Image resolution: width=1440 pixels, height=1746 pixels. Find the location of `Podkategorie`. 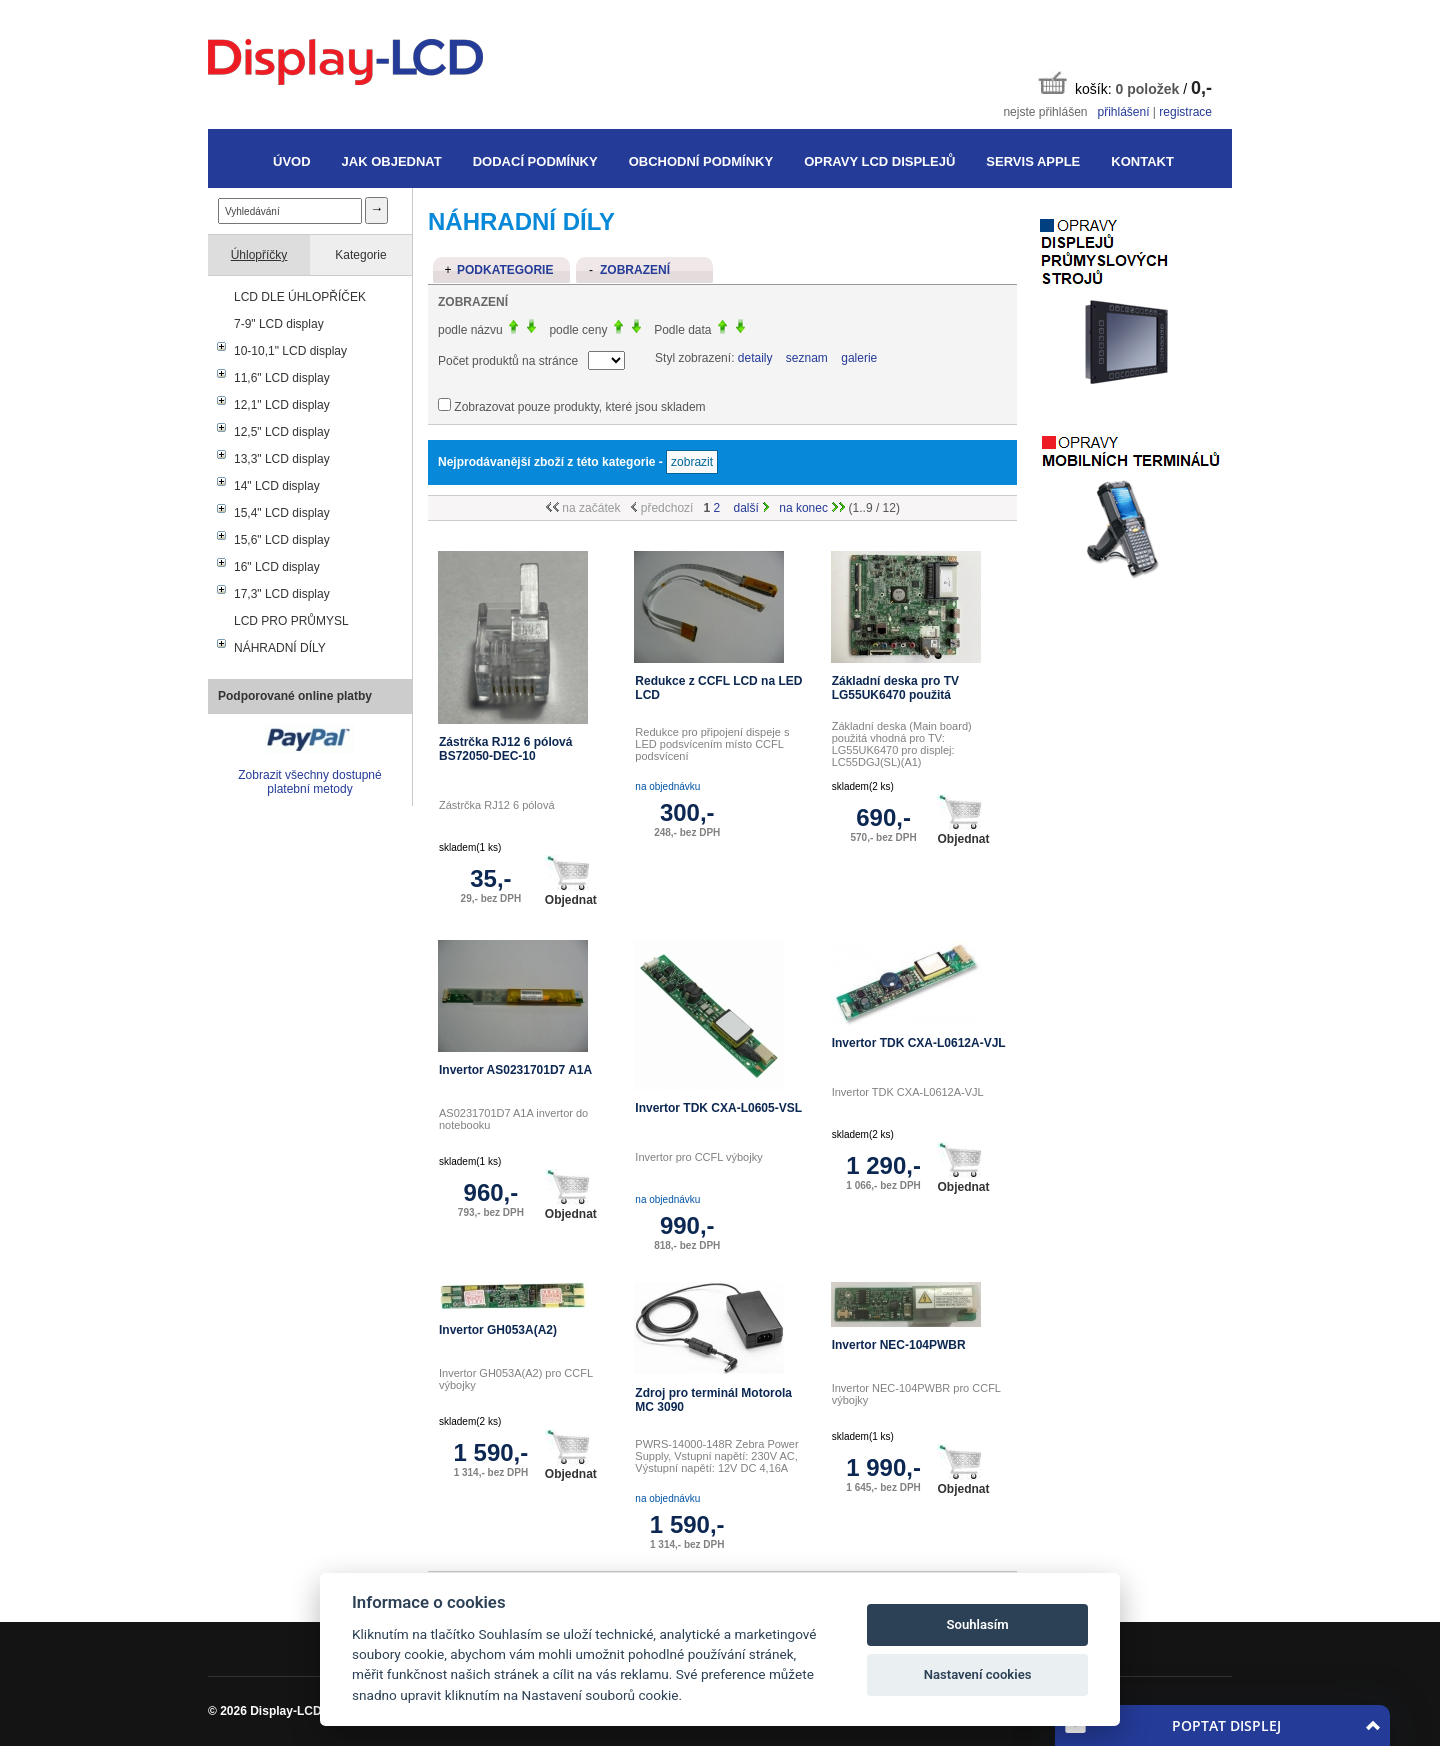

Podkategorie is located at coordinates (505, 270).